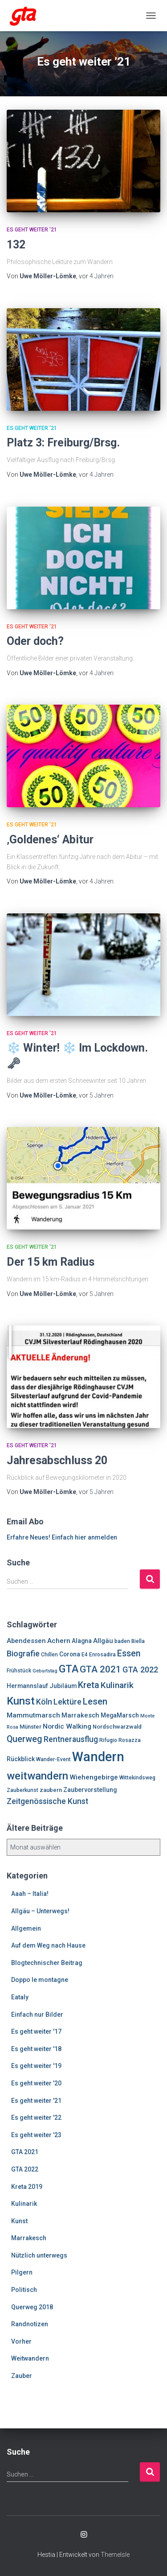 Image resolution: width=167 pixels, height=2576 pixels. What do you see at coordinates (88, 1685) in the screenshot?
I see `Kreta [Kreta (18 Einträge)]` at bounding box center [88, 1685].